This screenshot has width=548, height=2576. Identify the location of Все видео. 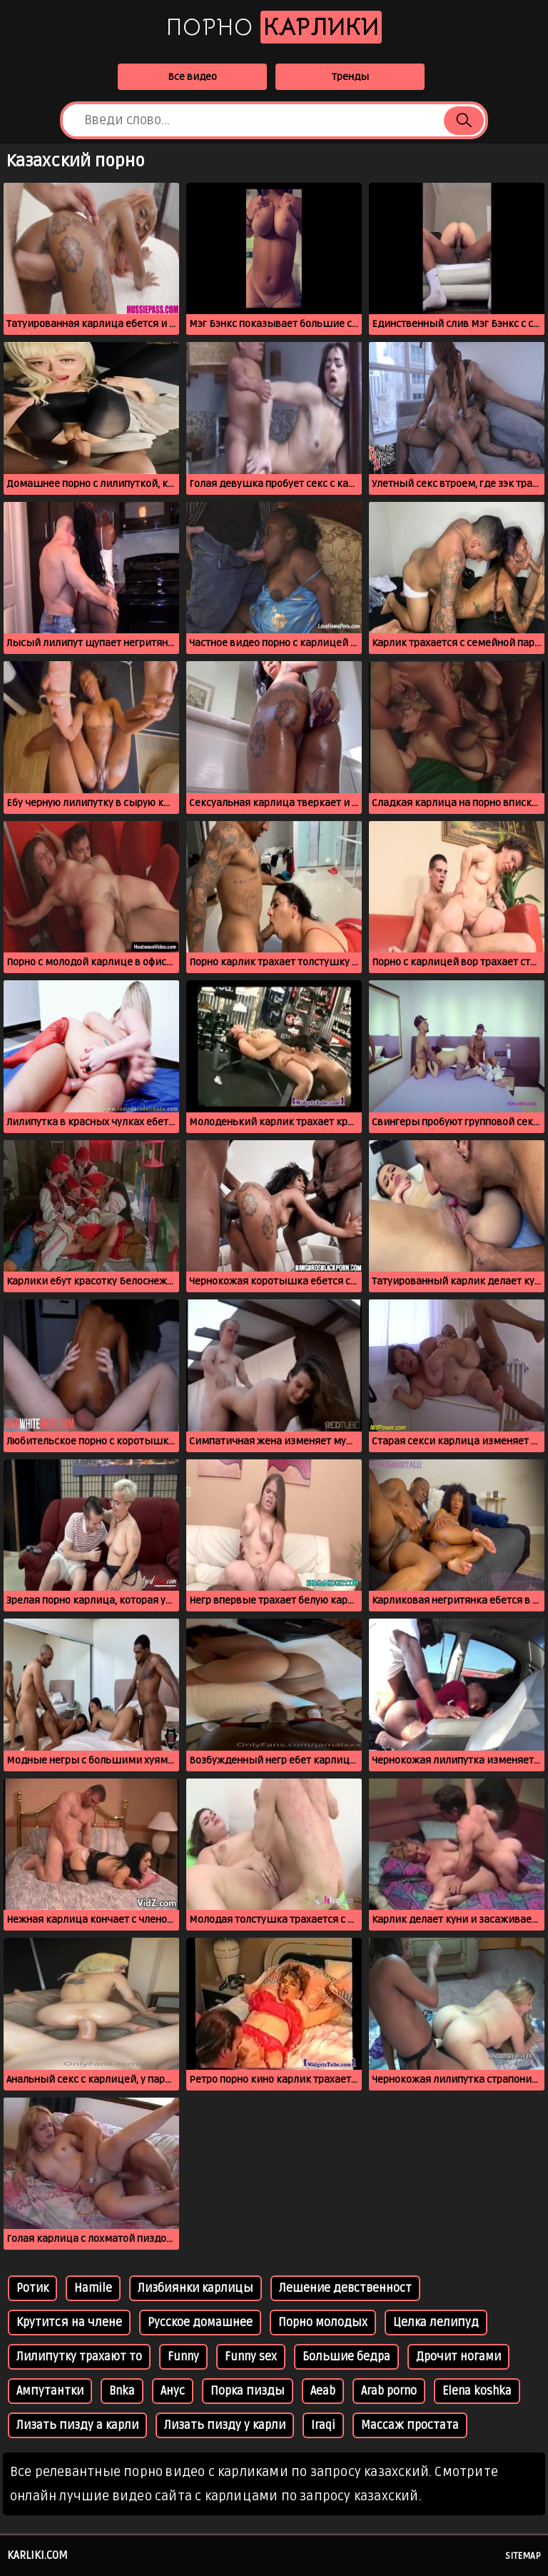
(192, 77).